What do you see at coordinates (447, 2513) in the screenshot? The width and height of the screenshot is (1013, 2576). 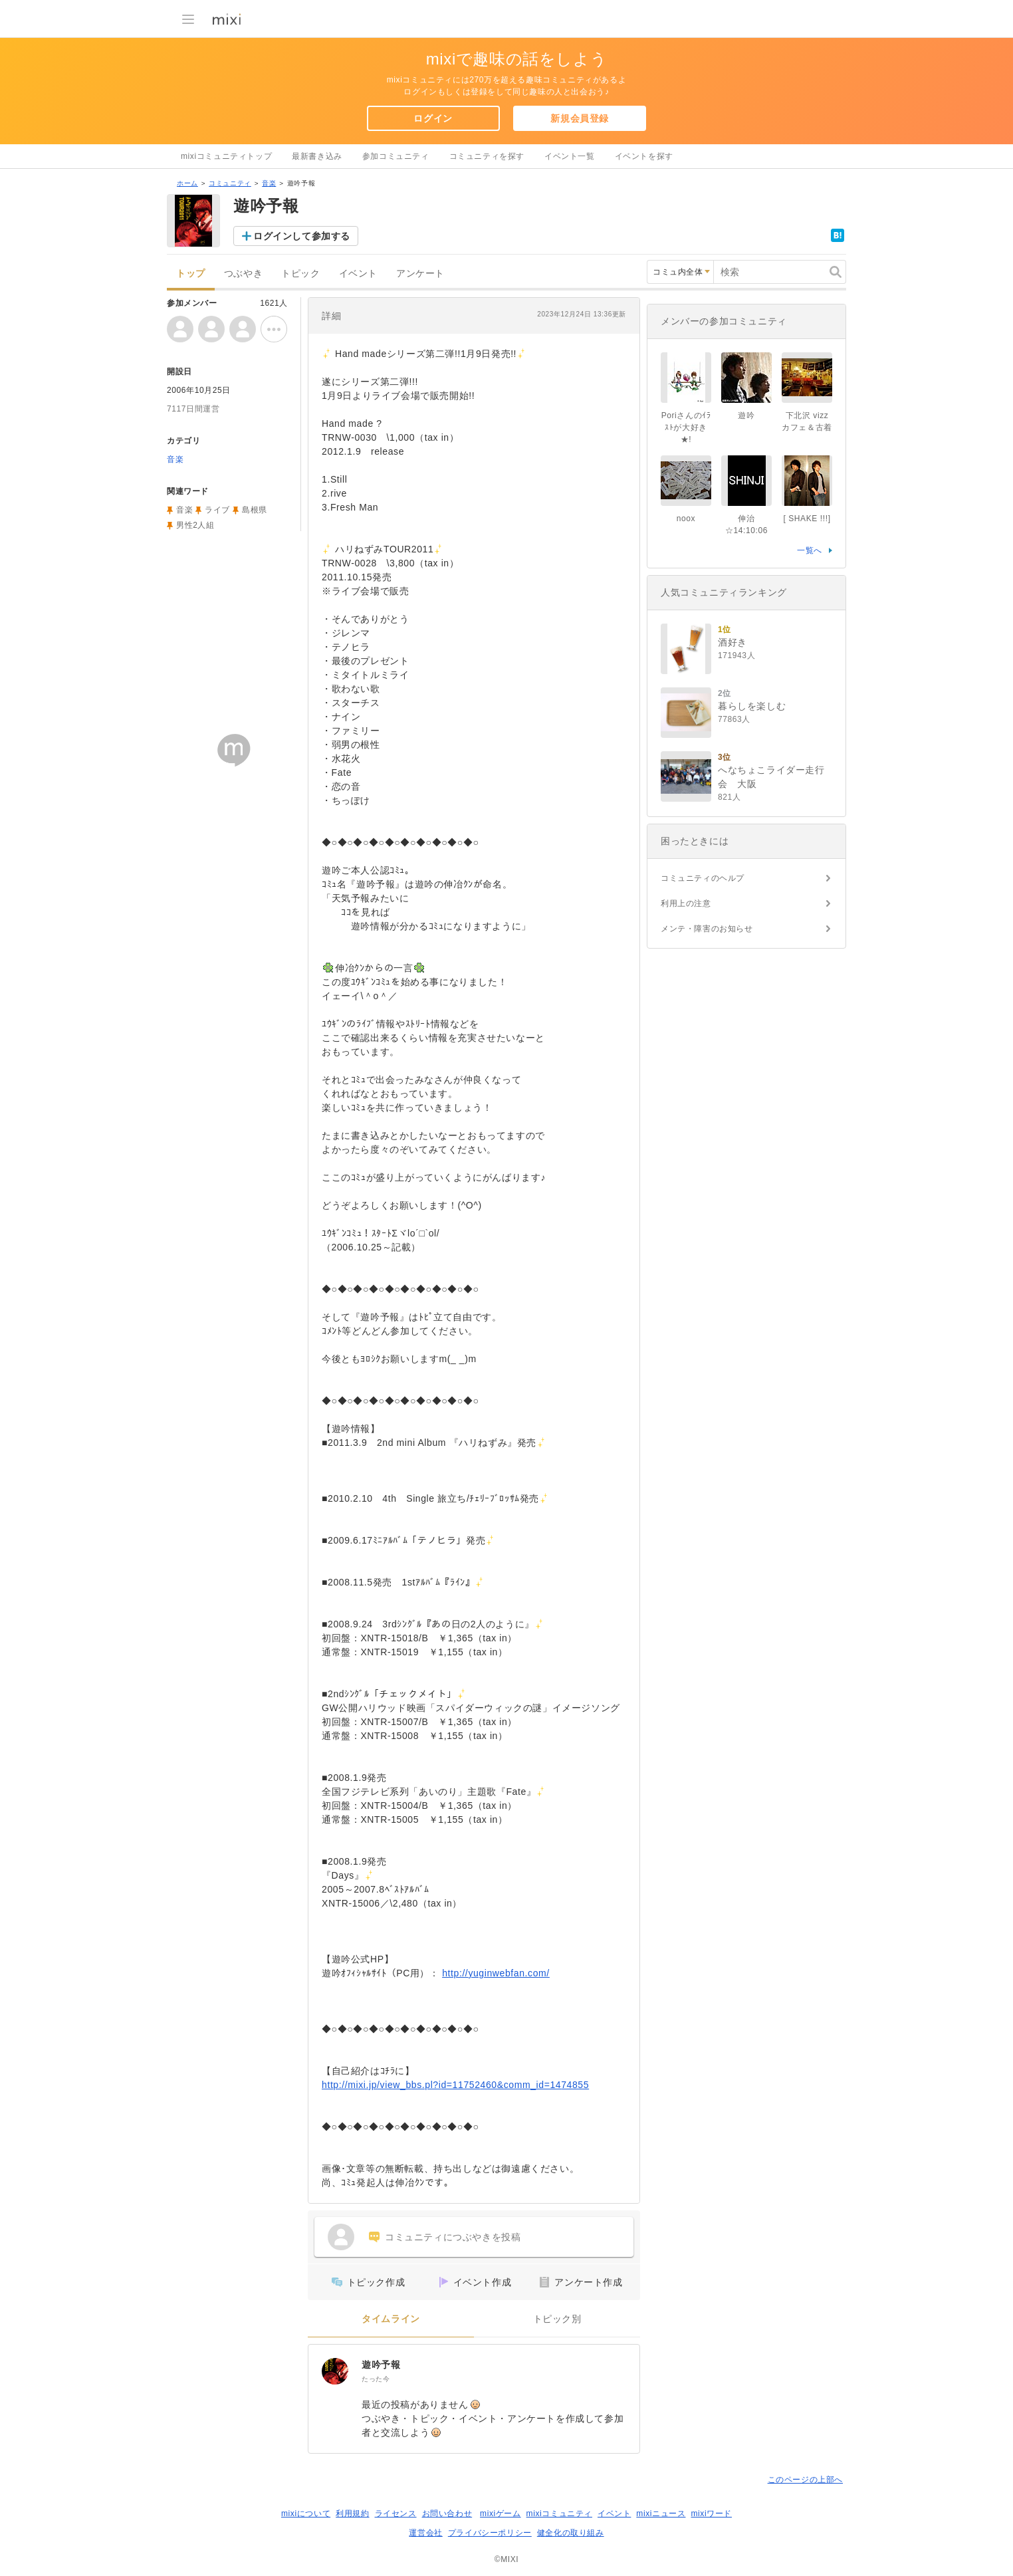 I see `お問い合わせ` at bounding box center [447, 2513].